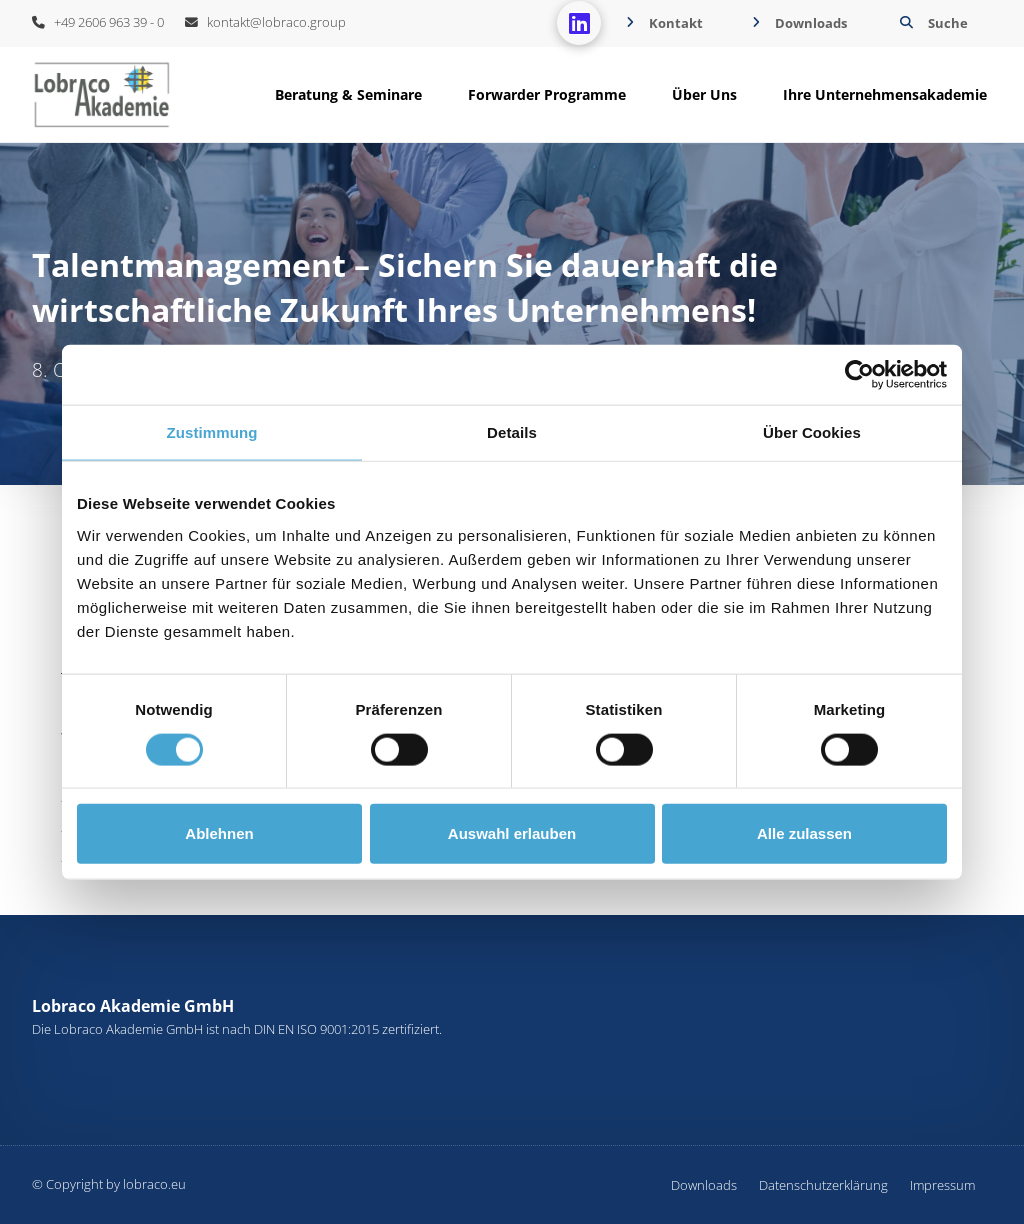 Image resolution: width=1024 pixels, height=1224 pixels. I want to click on Zustimmung [tab], so click(212, 432).